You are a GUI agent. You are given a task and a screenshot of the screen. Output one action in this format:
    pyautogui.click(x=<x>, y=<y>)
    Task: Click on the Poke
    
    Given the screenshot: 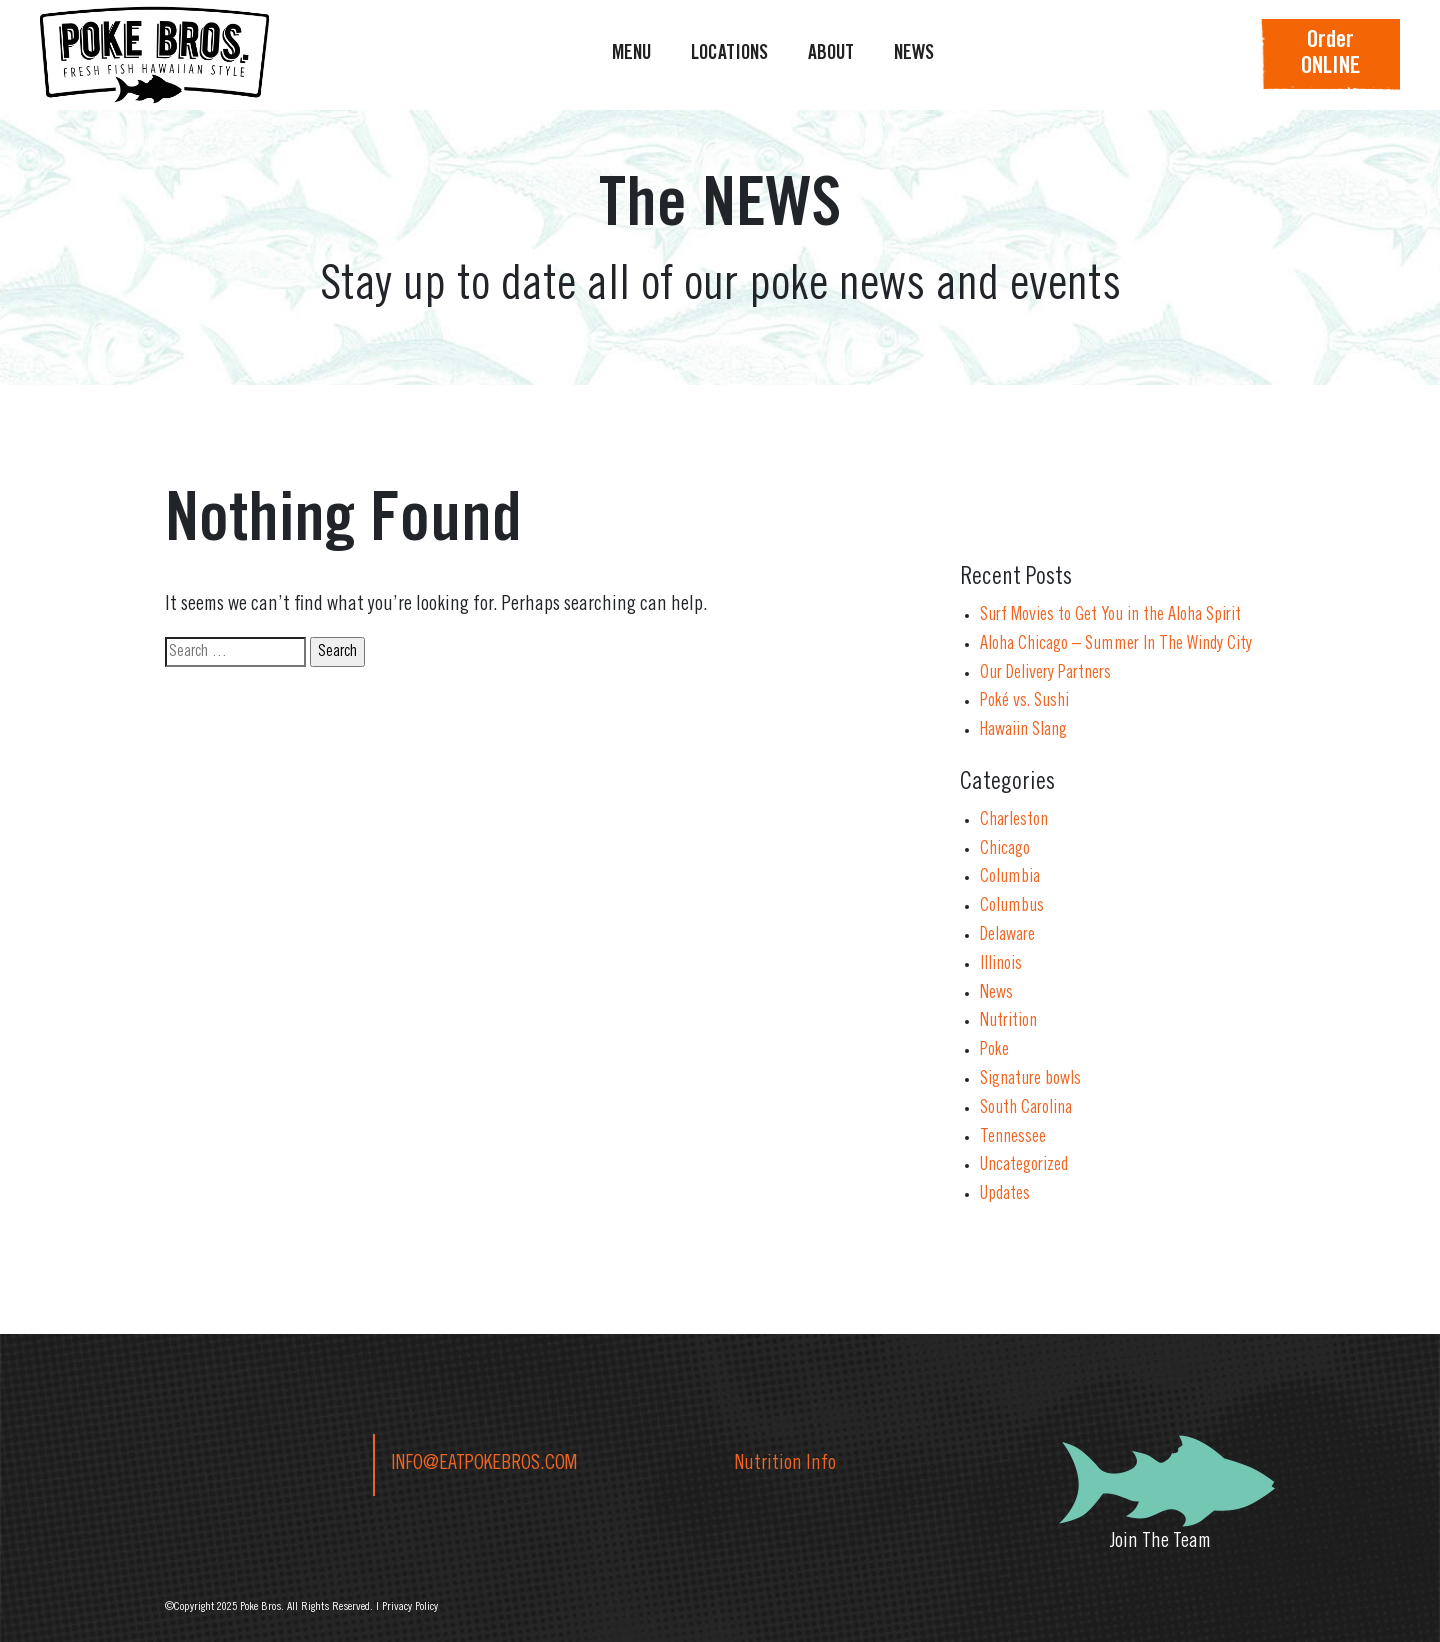 What is the action you would take?
    pyautogui.click(x=994, y=1051)
    